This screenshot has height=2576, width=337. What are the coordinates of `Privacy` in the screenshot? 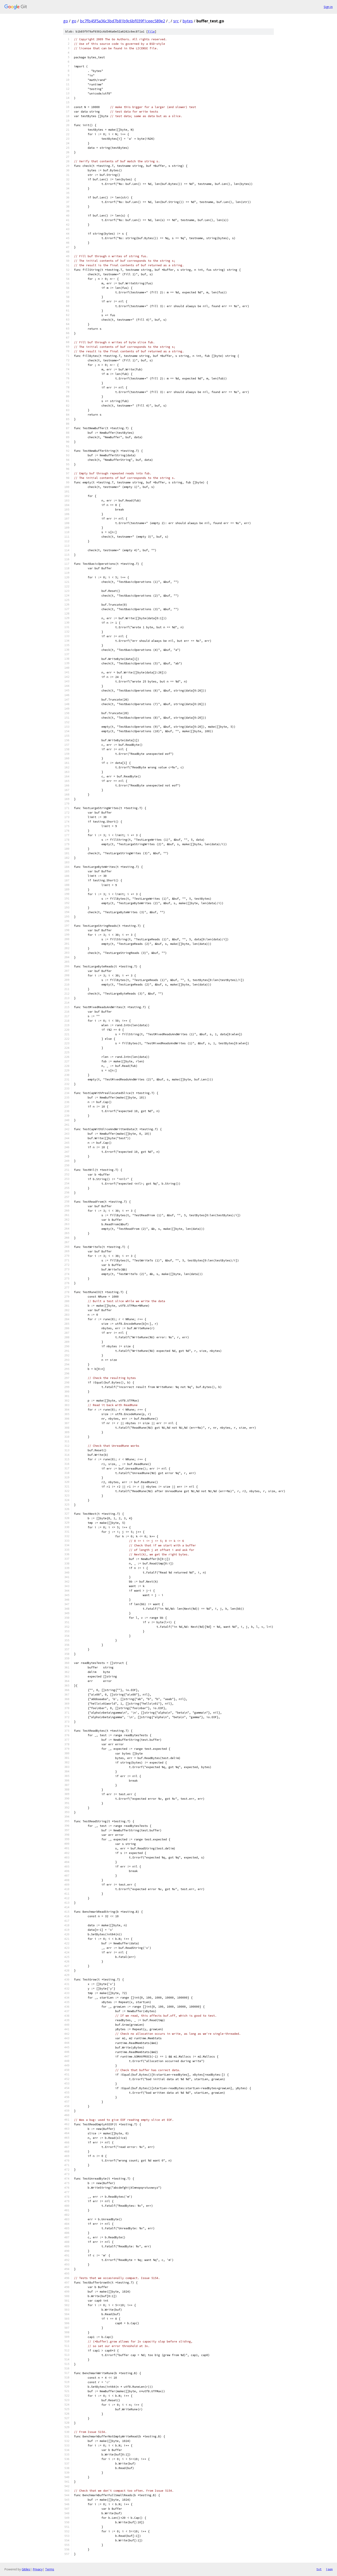 It's located at (38, 2569).